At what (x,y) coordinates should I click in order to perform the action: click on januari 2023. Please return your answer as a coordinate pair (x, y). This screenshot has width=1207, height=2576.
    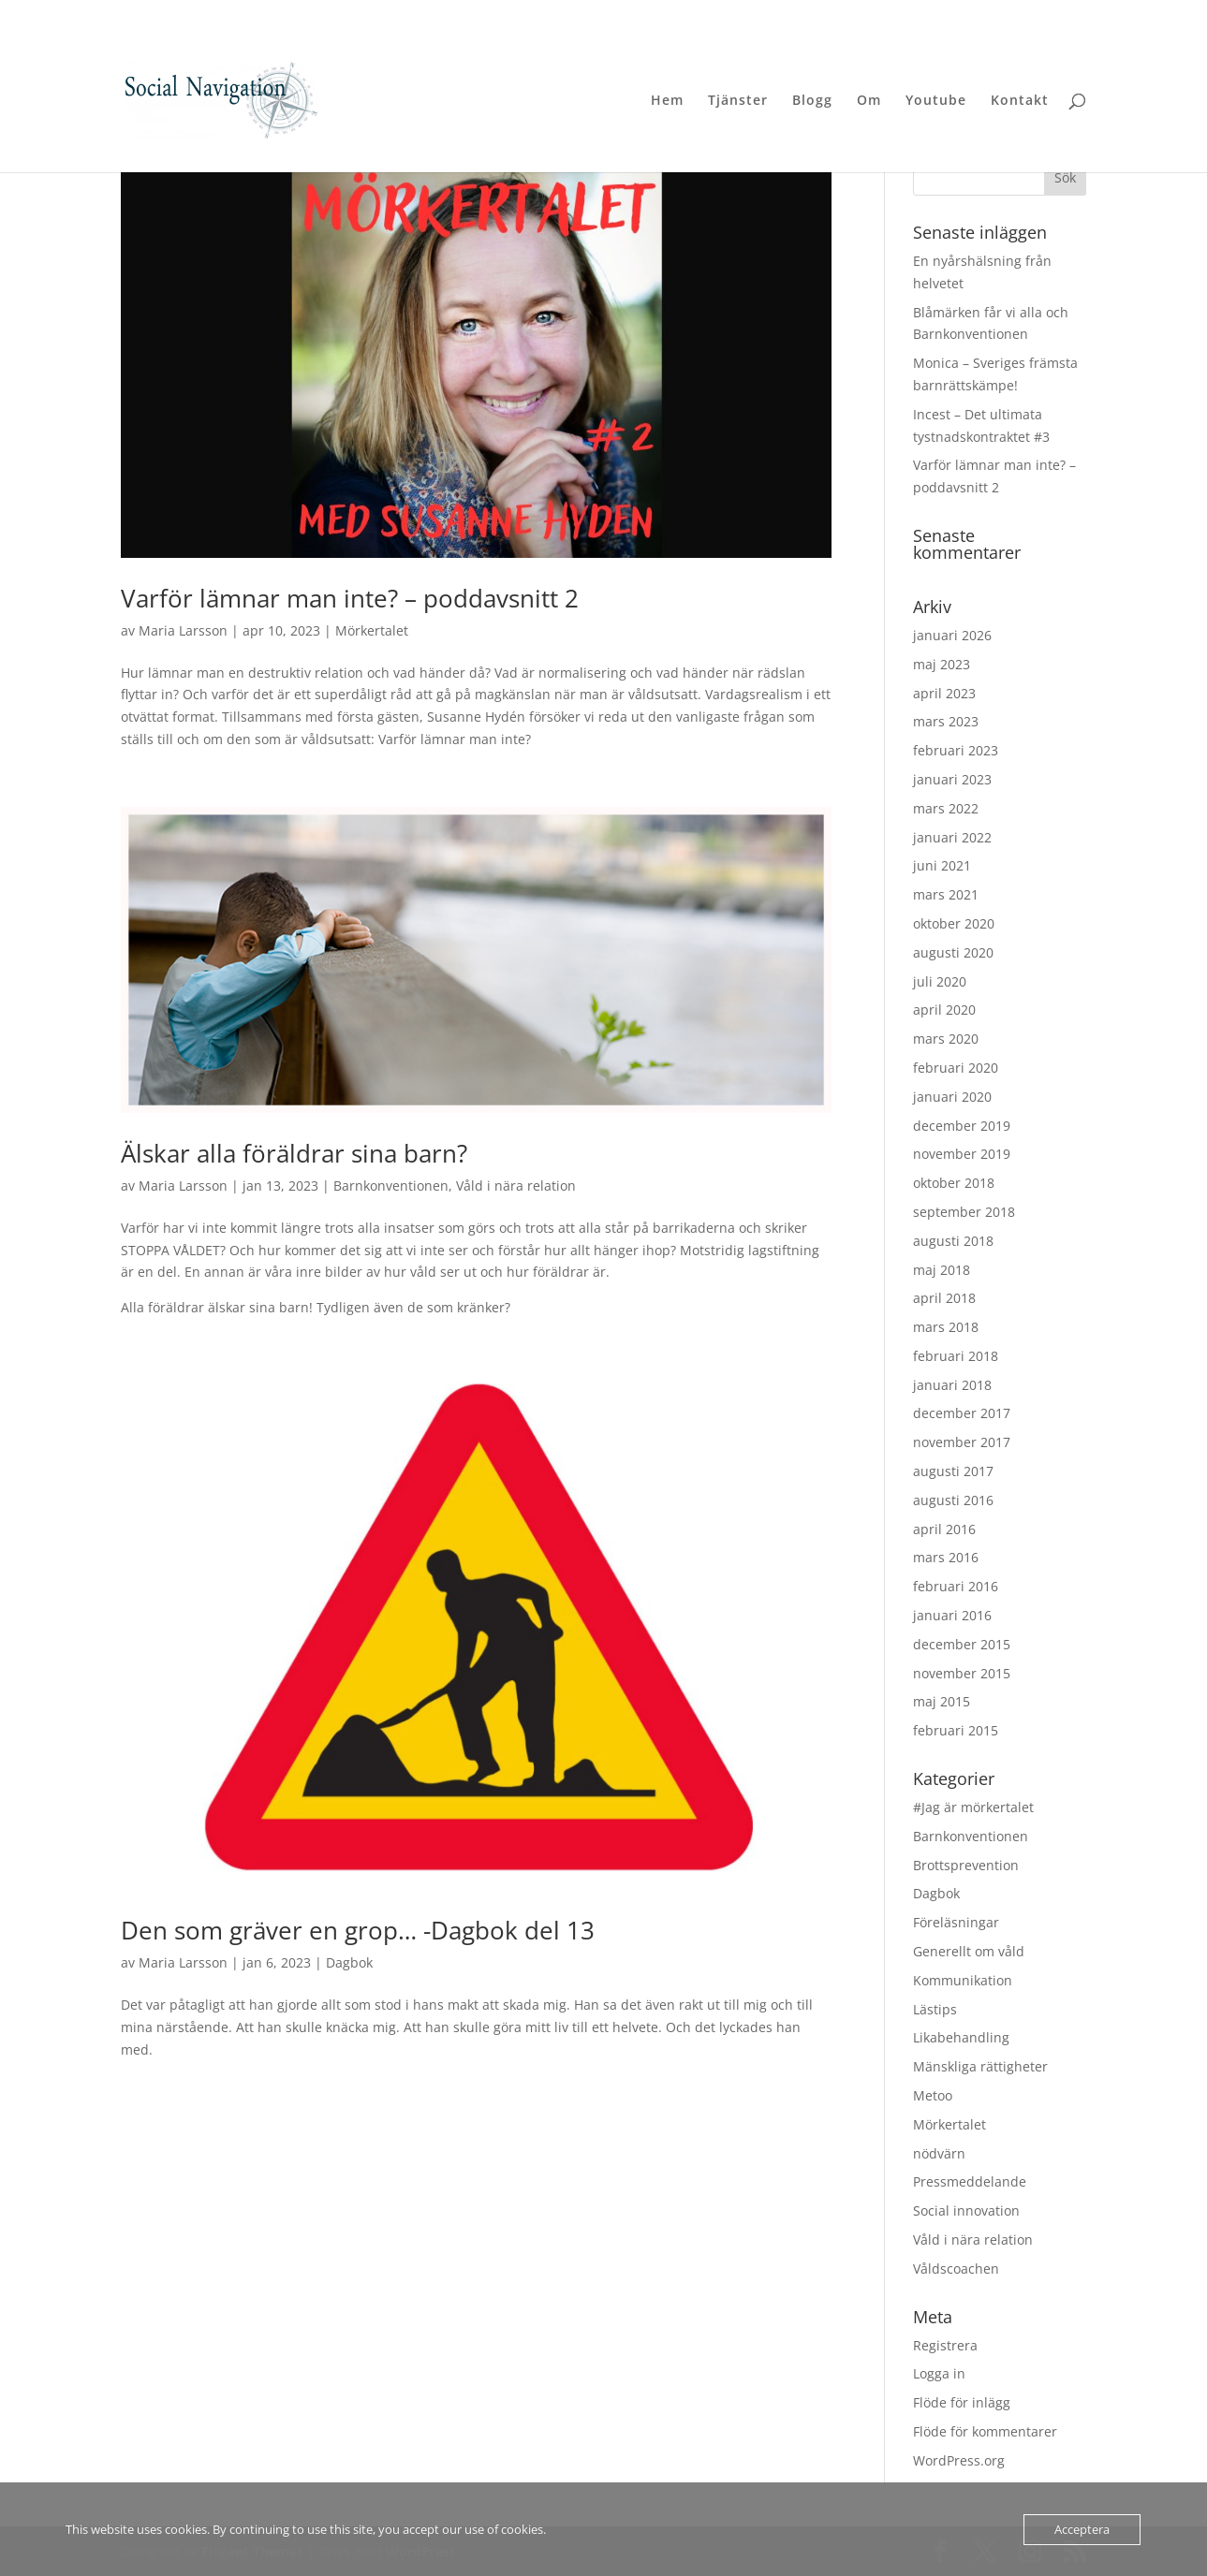
    Looking at the image, I should click on (952, 779).